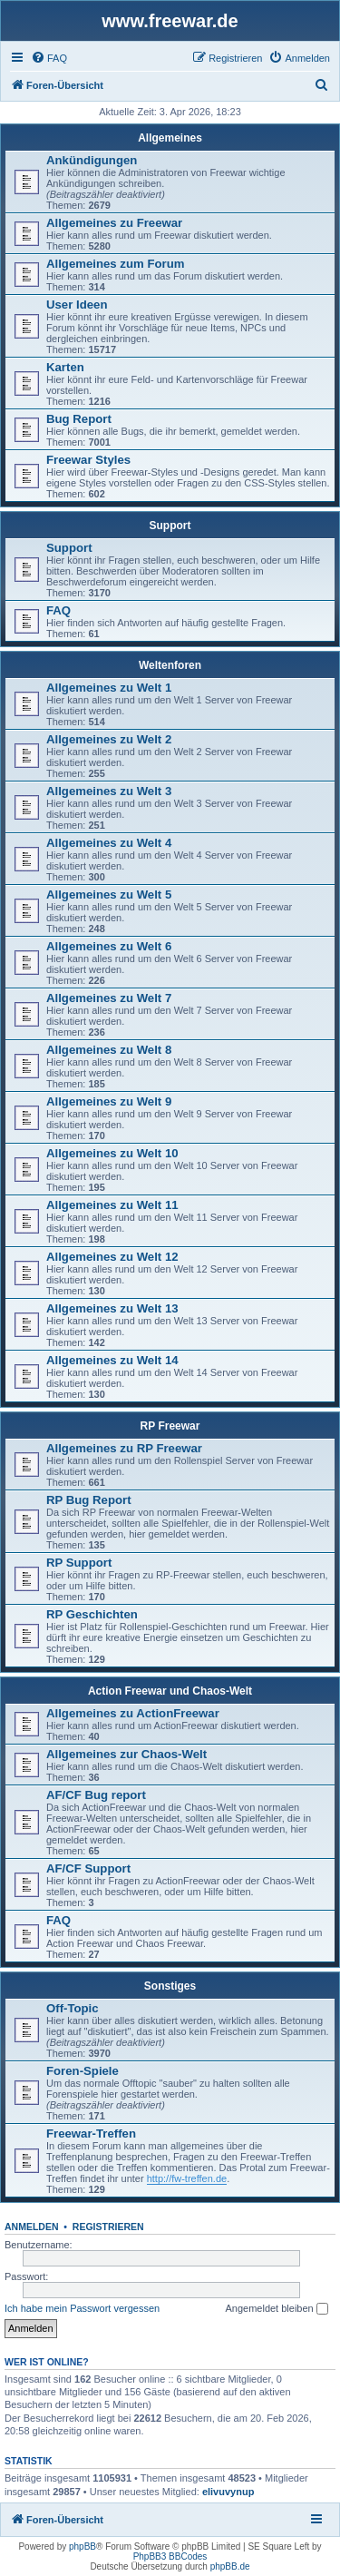 This screenshot has width=340, height=2576. Describe the element at coordinates (115, 263) in the screenshot. I see `Allgemeines zum Forum` at that location.